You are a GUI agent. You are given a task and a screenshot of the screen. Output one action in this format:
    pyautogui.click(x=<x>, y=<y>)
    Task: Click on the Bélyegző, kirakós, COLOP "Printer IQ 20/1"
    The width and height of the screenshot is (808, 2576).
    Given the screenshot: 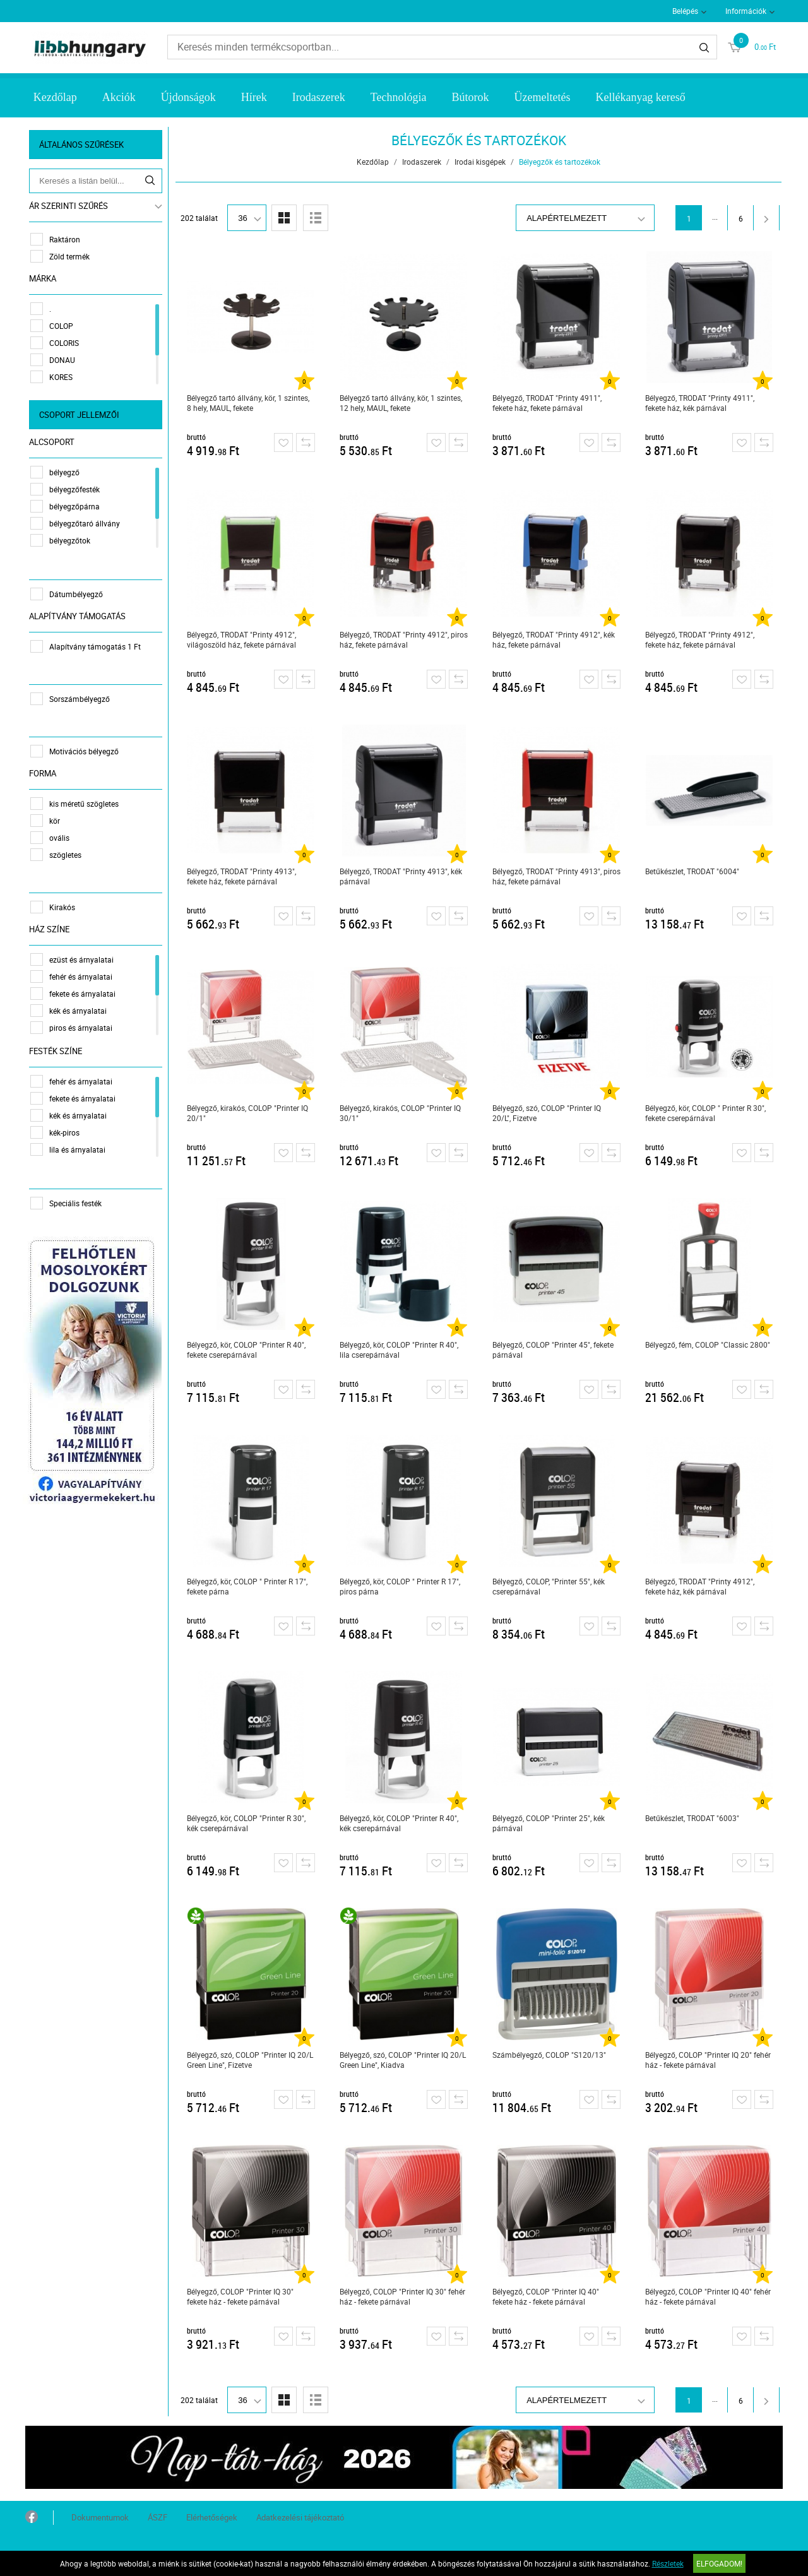 What is the action you would take?
    pyautogui.click(x=248, y=1113)
    